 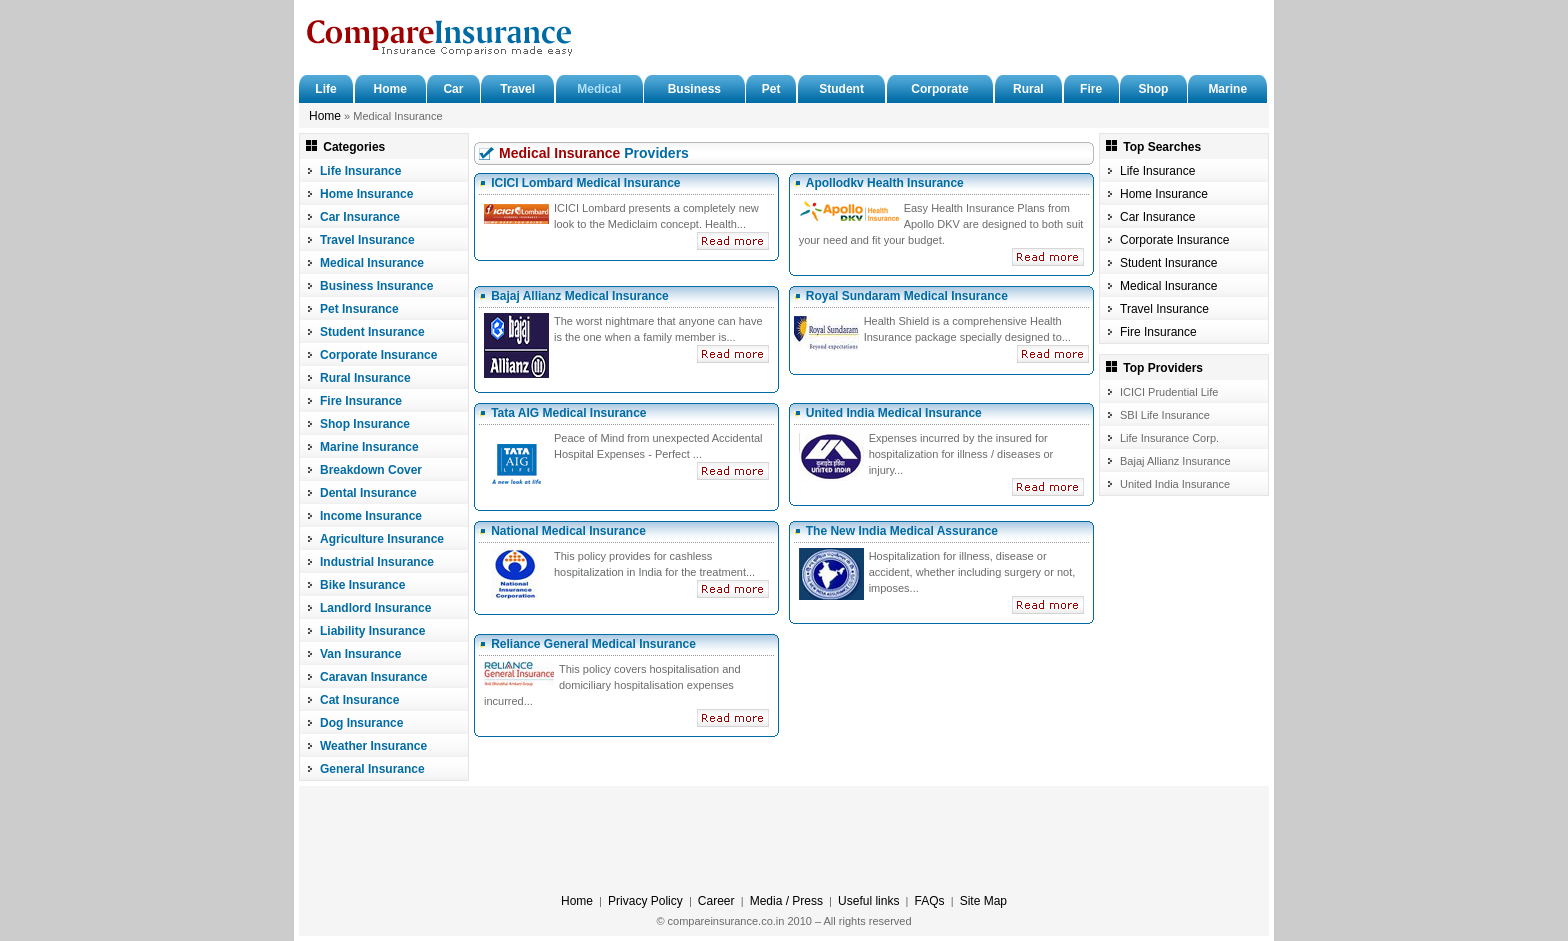 I want to click on Home Insurance, so click(x=366, y=194).